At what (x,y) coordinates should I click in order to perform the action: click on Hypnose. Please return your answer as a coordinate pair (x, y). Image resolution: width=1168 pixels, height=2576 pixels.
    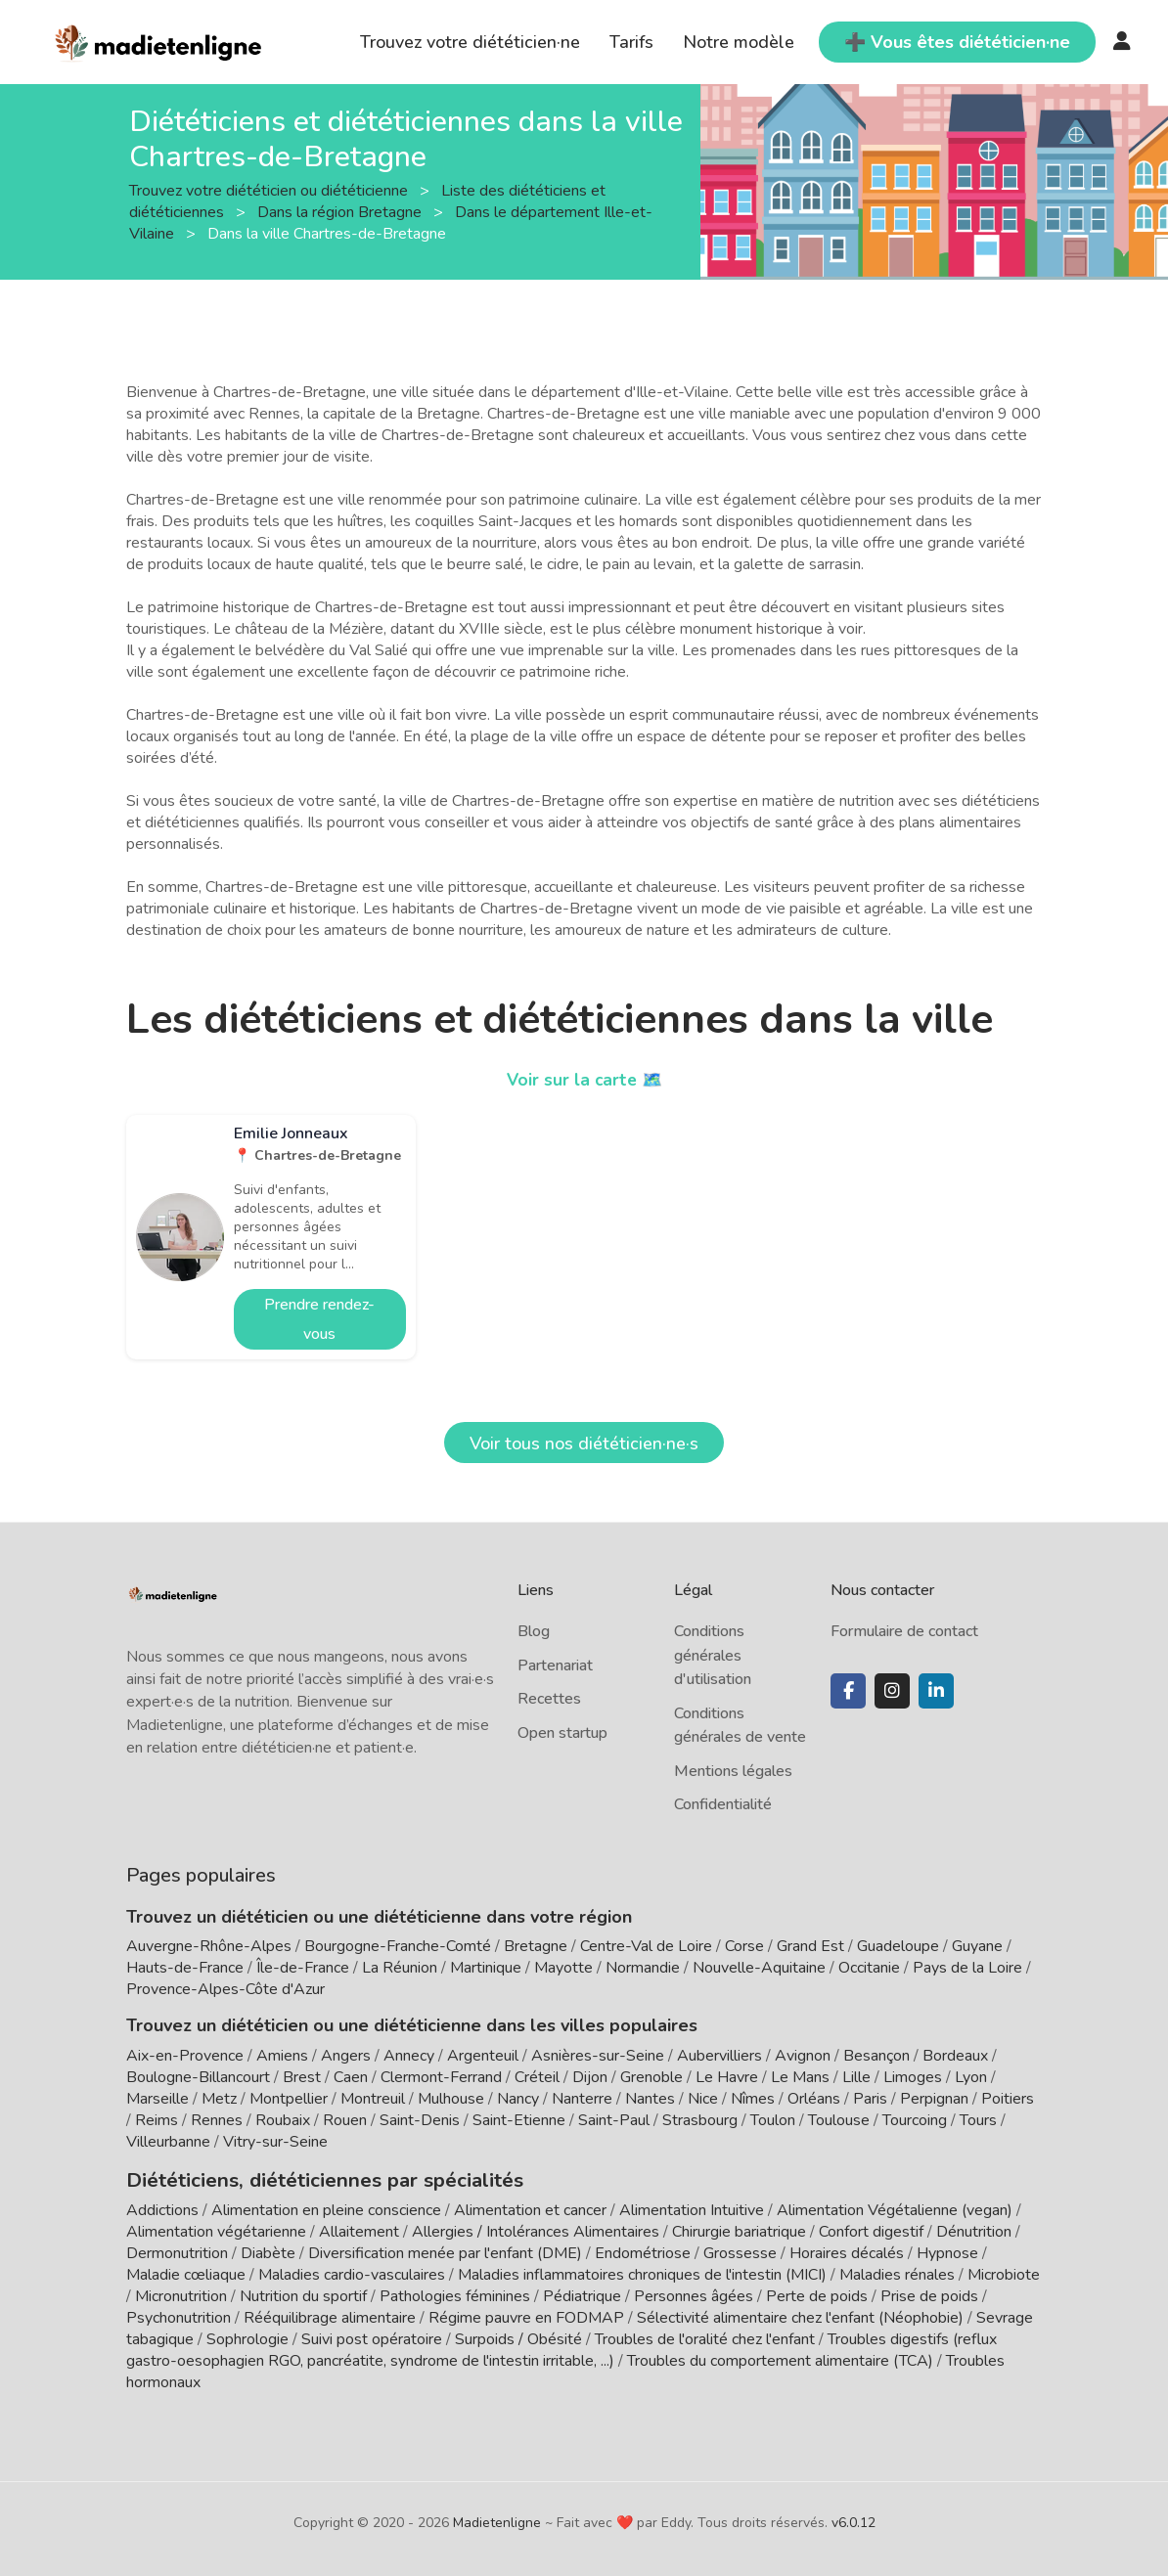
    Looking at the image, I should click on (947, 2250).